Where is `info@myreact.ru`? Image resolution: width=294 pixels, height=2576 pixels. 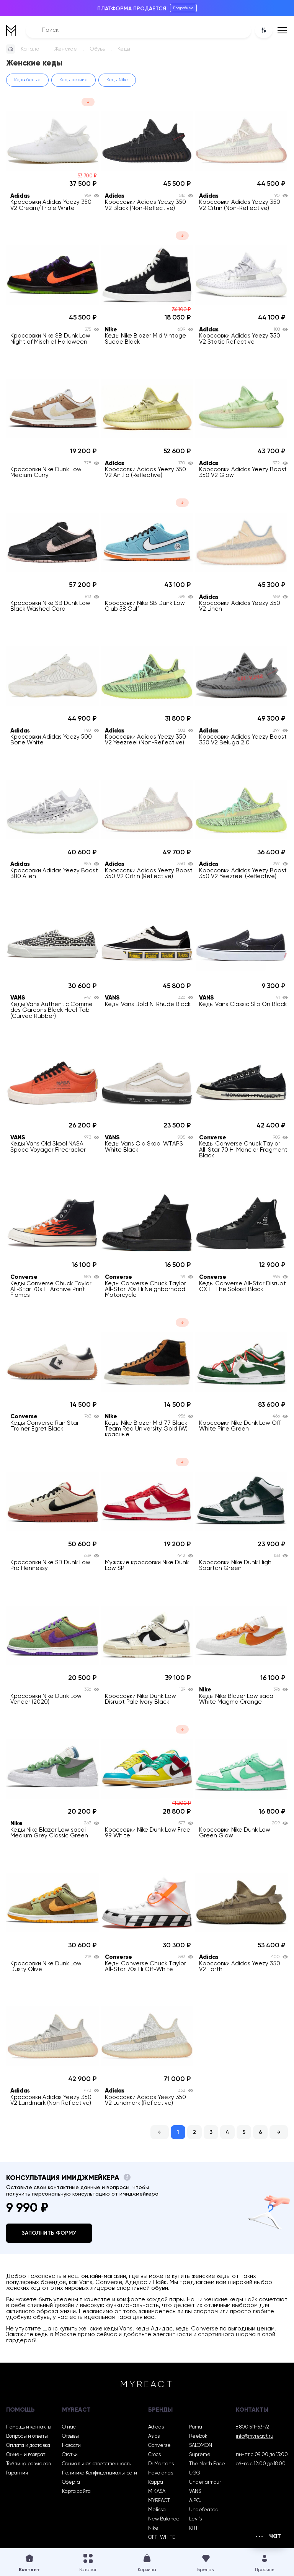 info@myreact.ru is located at coordinates (254, 2436).